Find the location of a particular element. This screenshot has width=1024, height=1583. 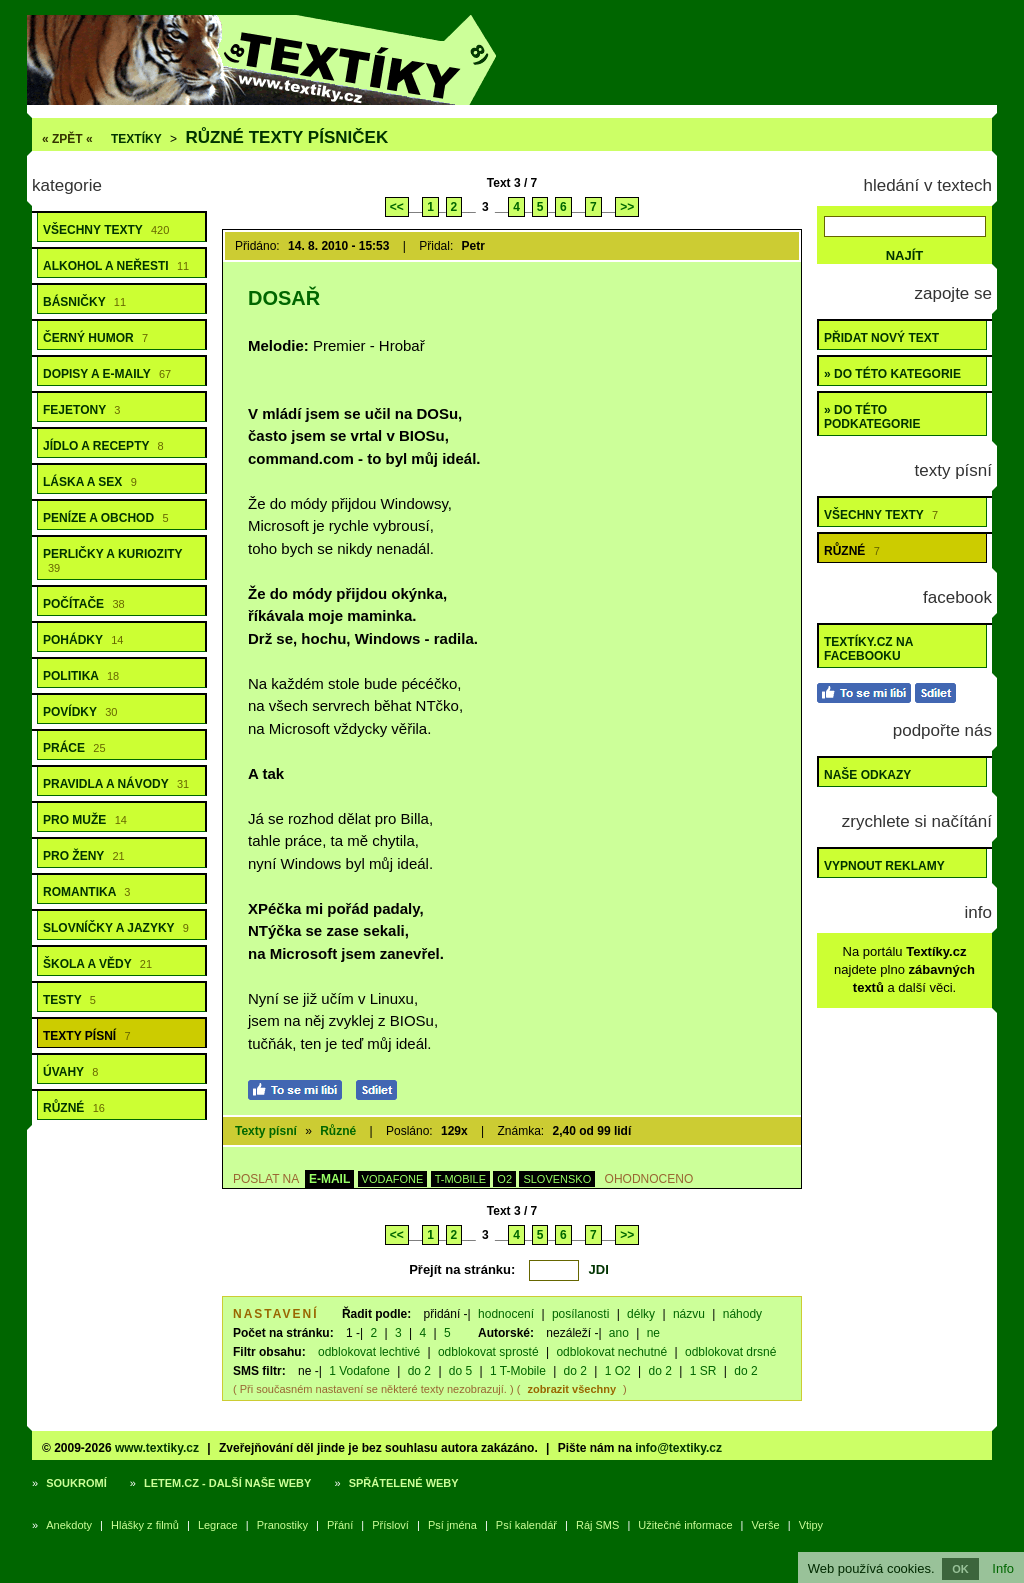

Hlášky z filmů is located at coordinates (145, 1525).